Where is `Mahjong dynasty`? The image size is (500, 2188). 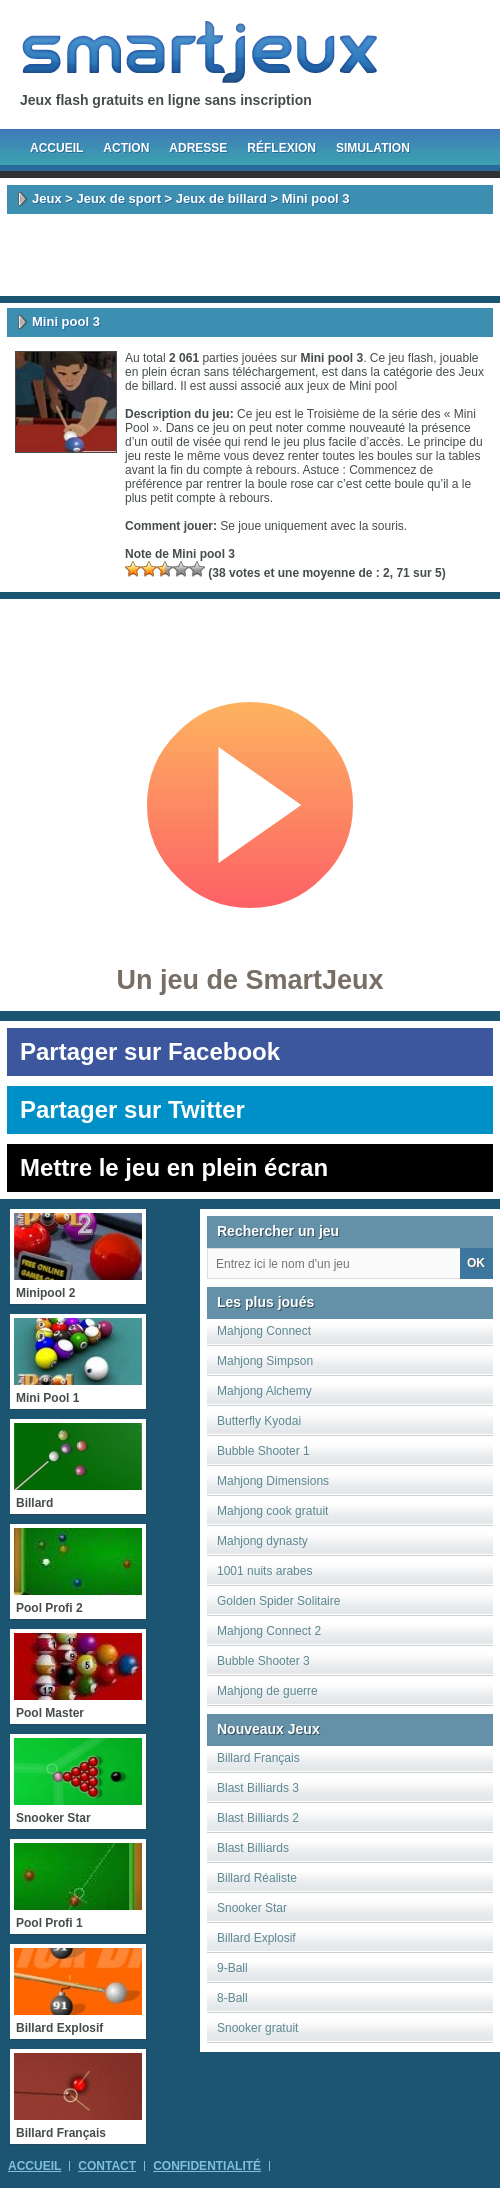
Mahjong dynasty is located at coordinates (262, 1541).